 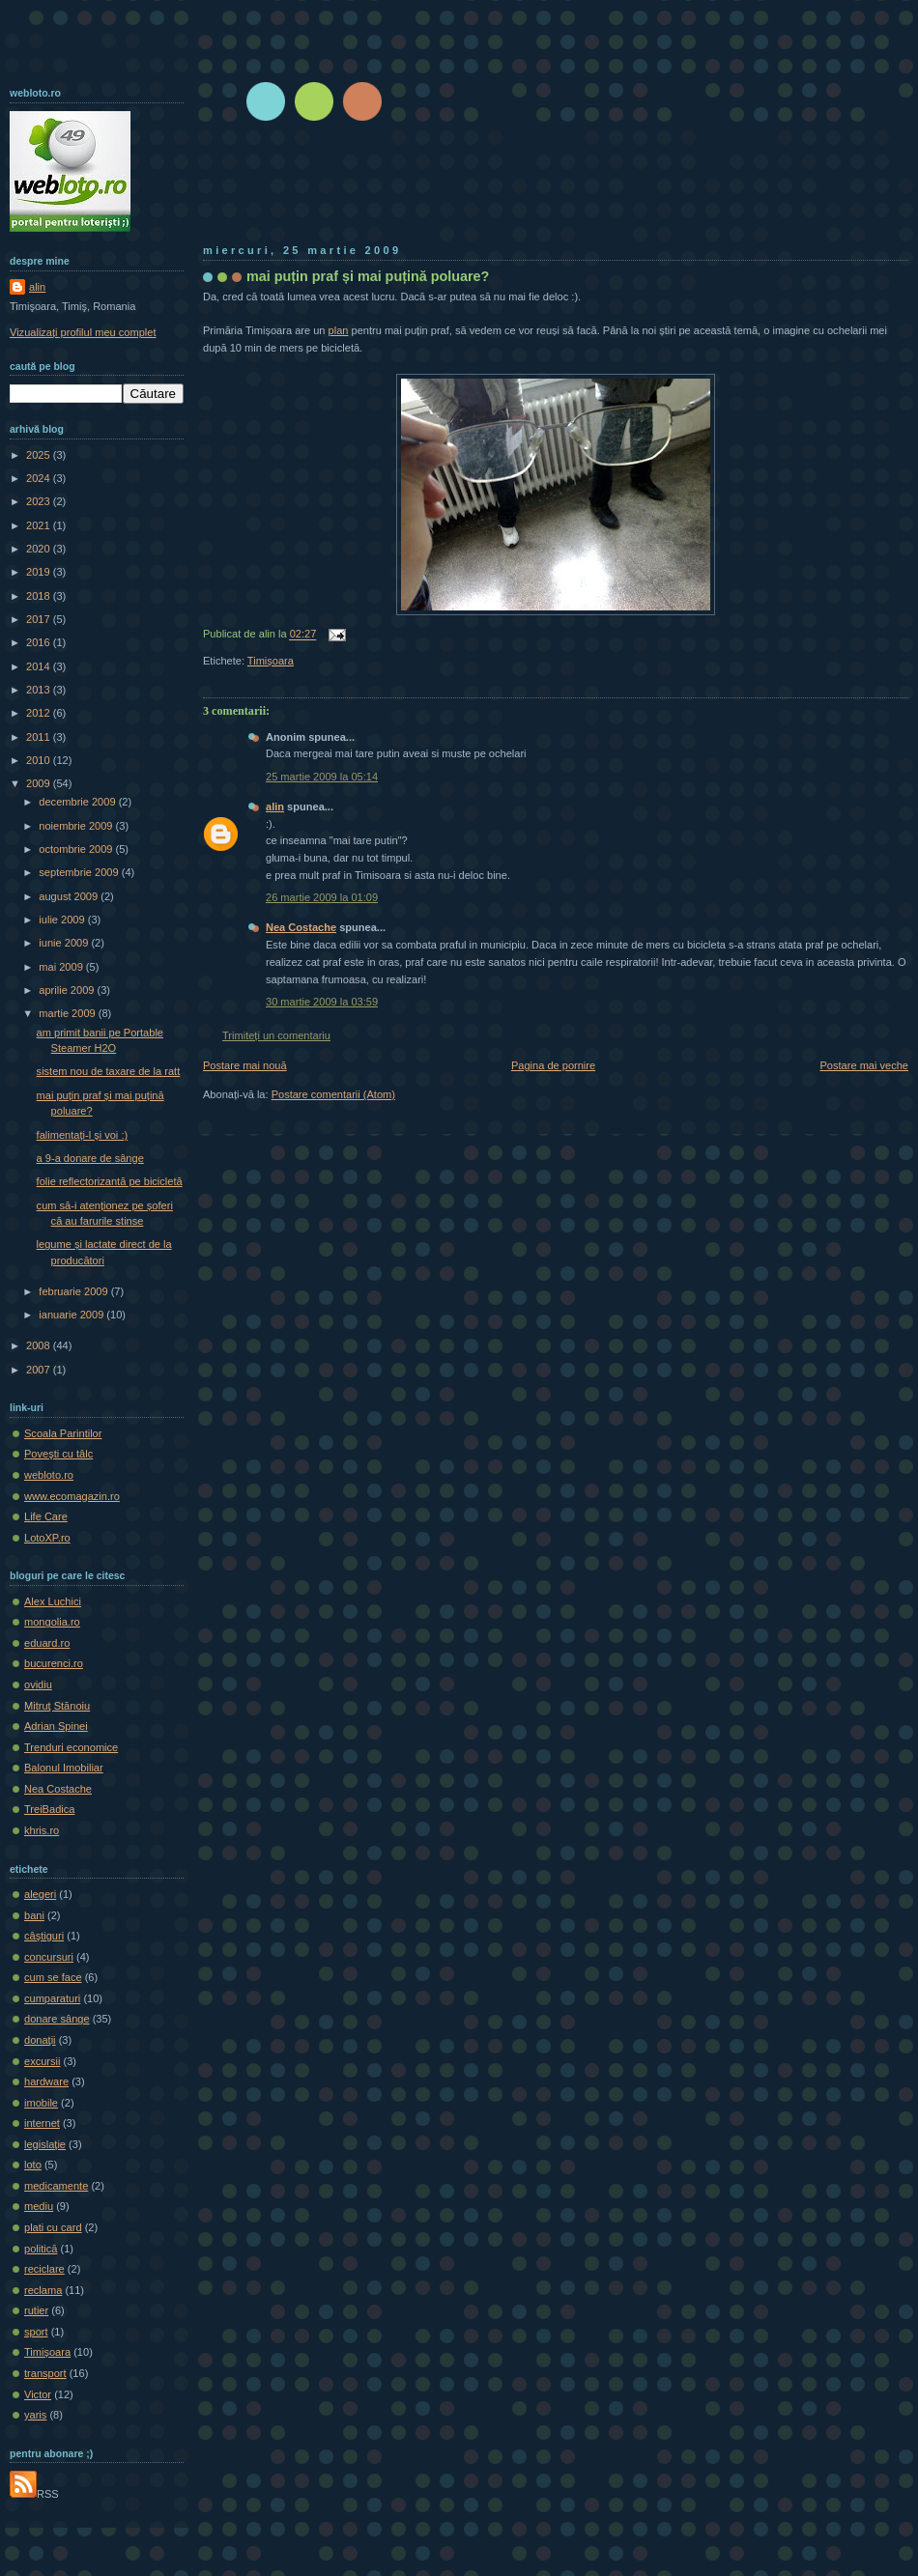 What do you see at coordinates (39, 760) in the screenshot?
I see `2010` at bounding box center [39, 760].